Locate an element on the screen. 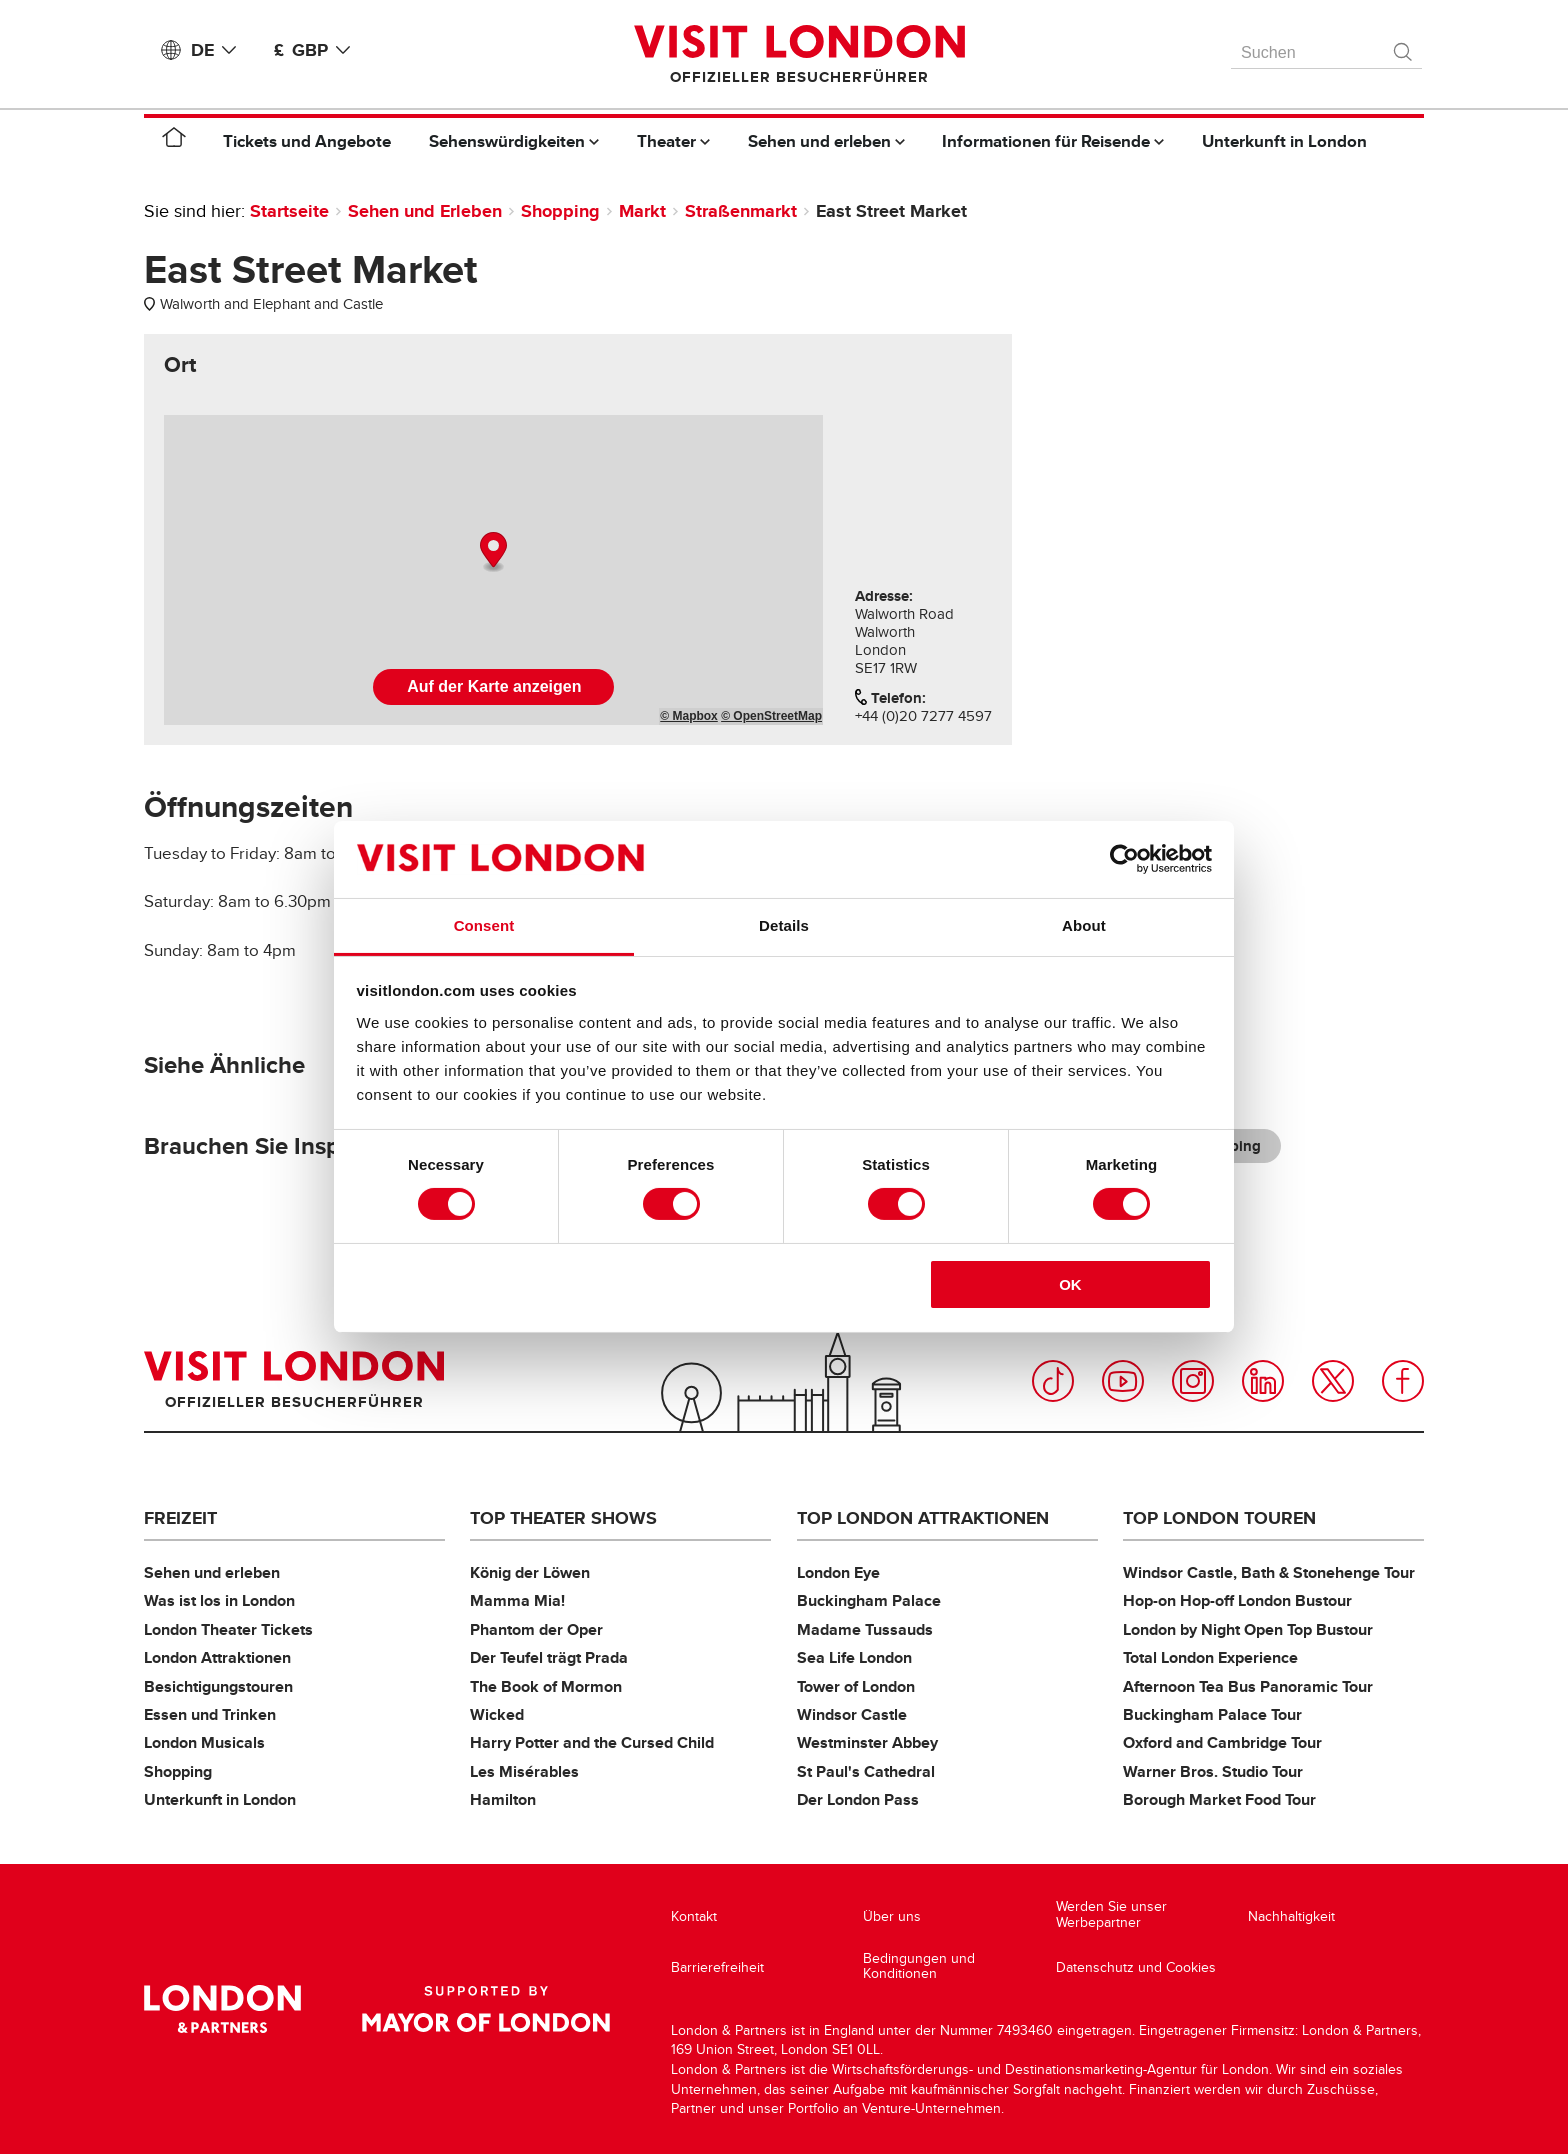 The height and width of the screenshot is (2154, 1568). Über uns is located at coordinates (892, 1916).